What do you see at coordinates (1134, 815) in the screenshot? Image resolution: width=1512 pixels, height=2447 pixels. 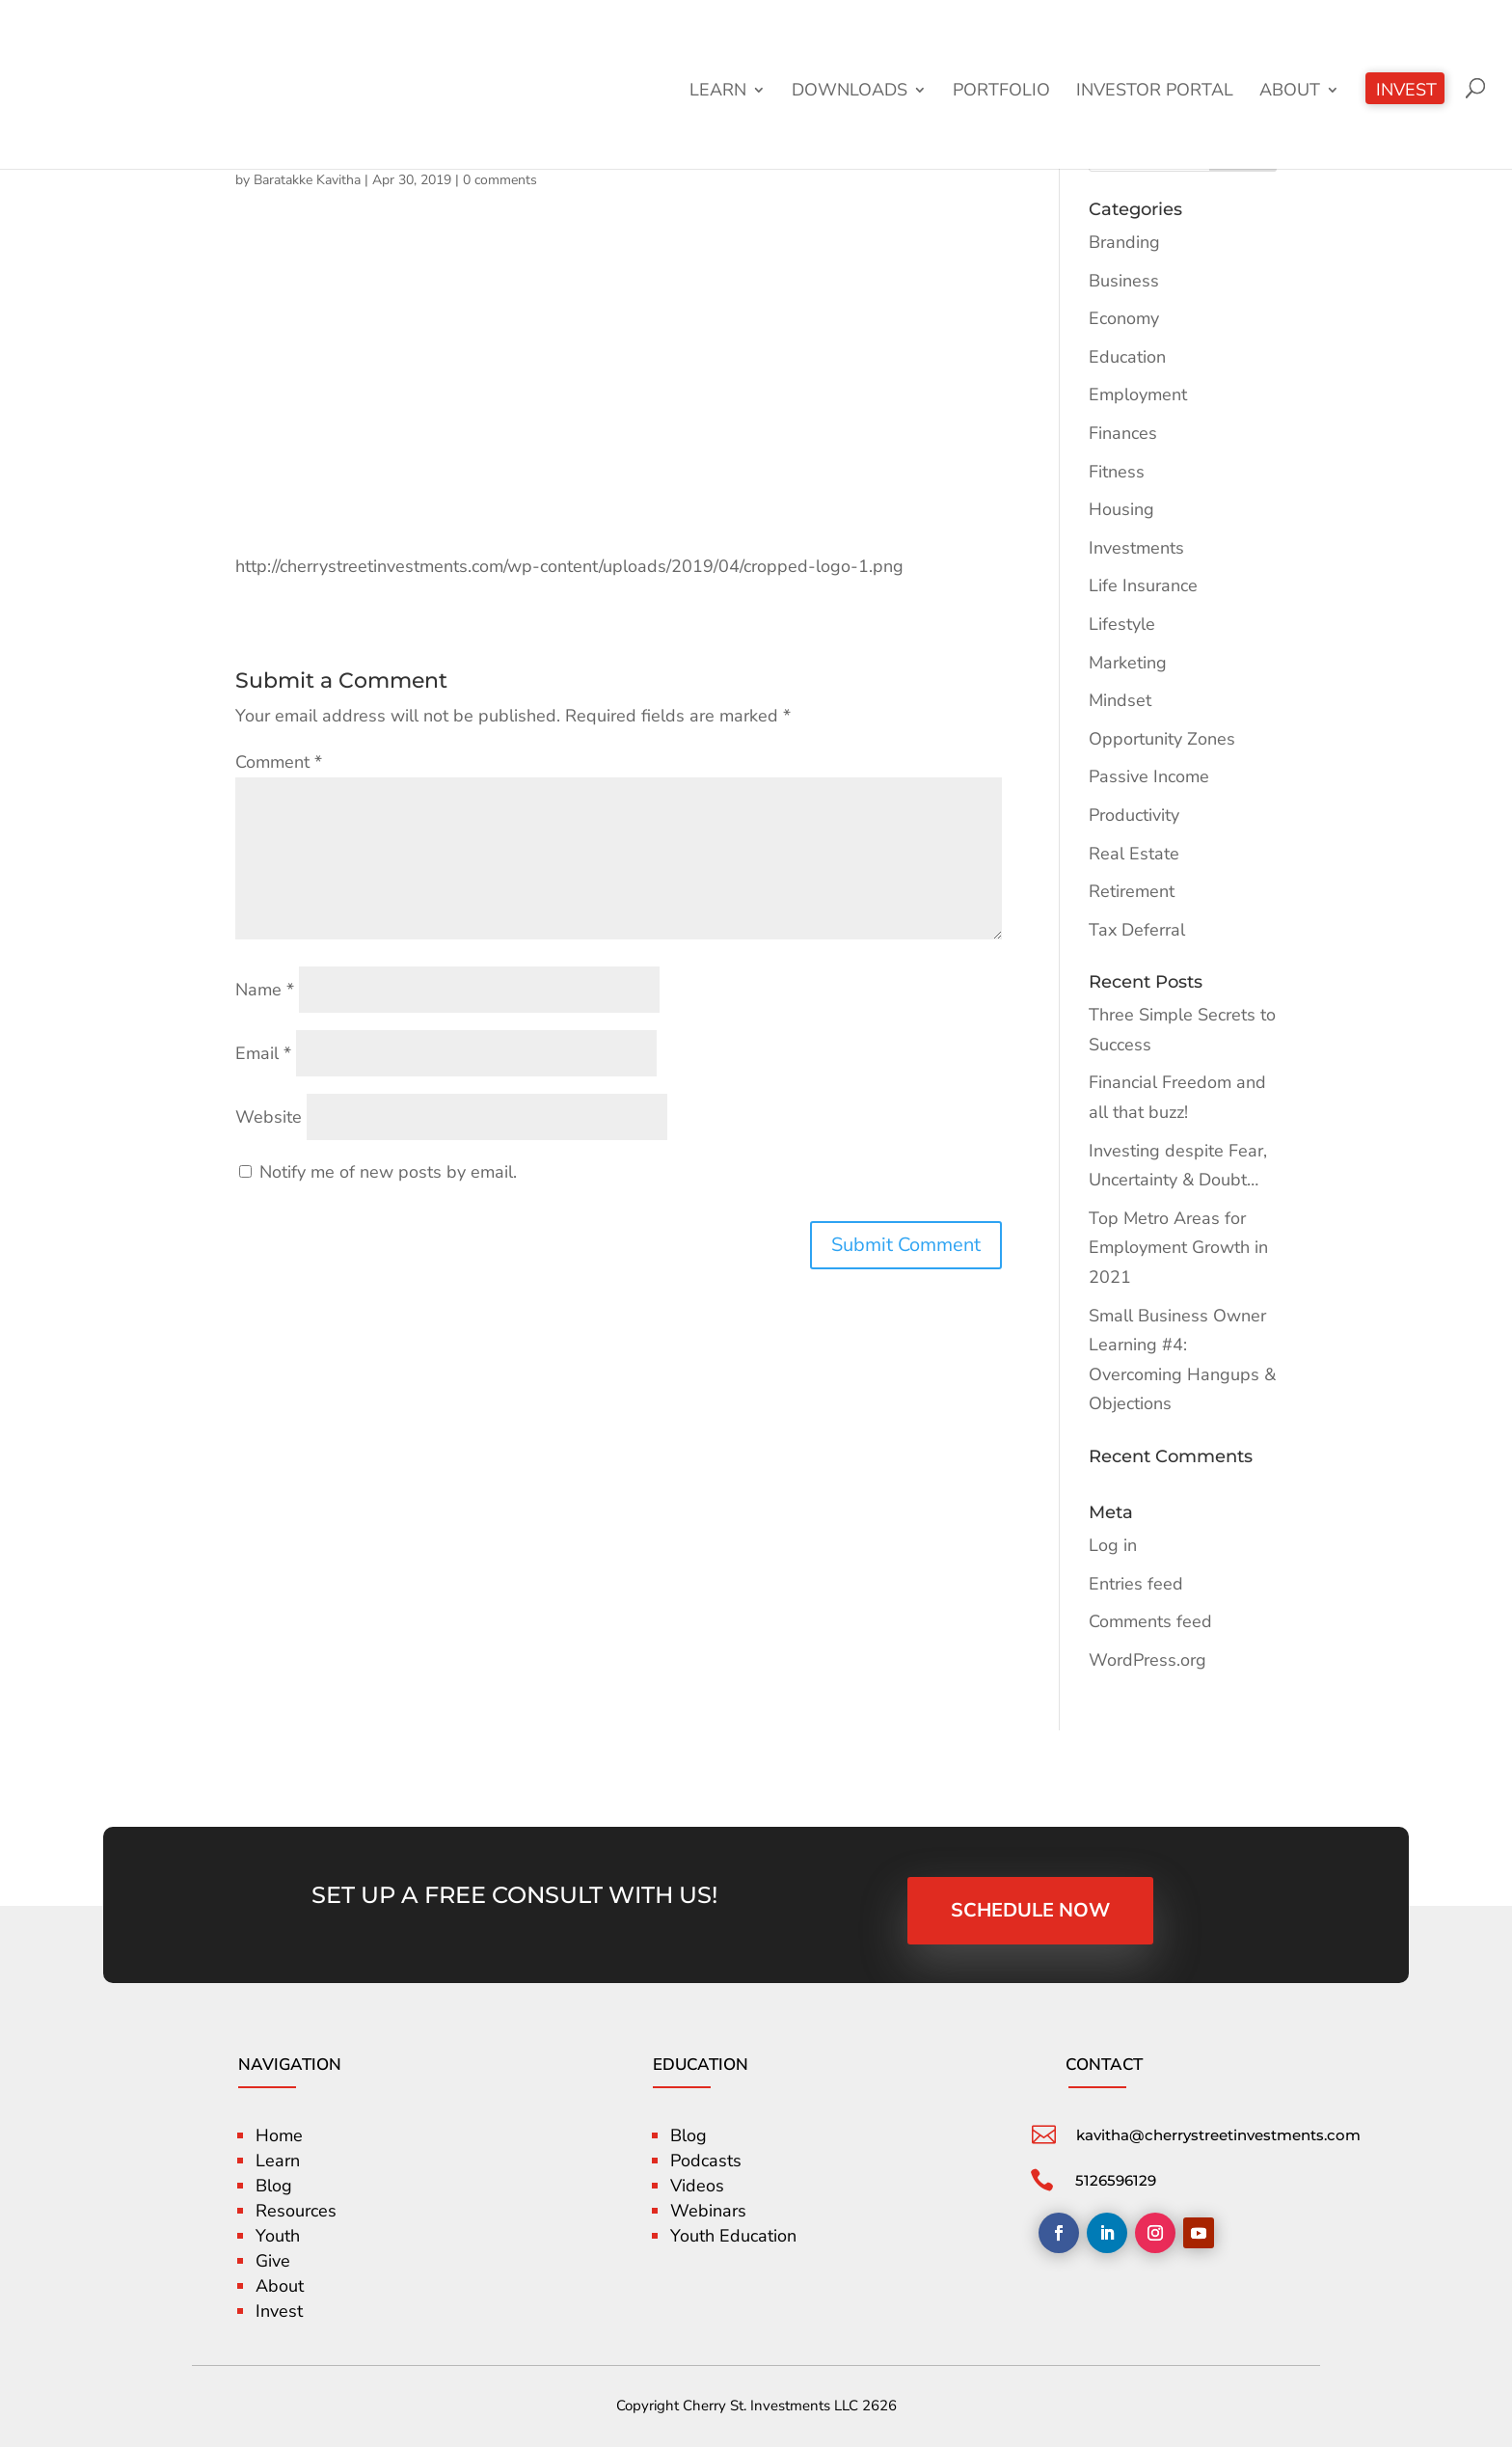 I see `Productivity` at bounding box center [1134, 815].